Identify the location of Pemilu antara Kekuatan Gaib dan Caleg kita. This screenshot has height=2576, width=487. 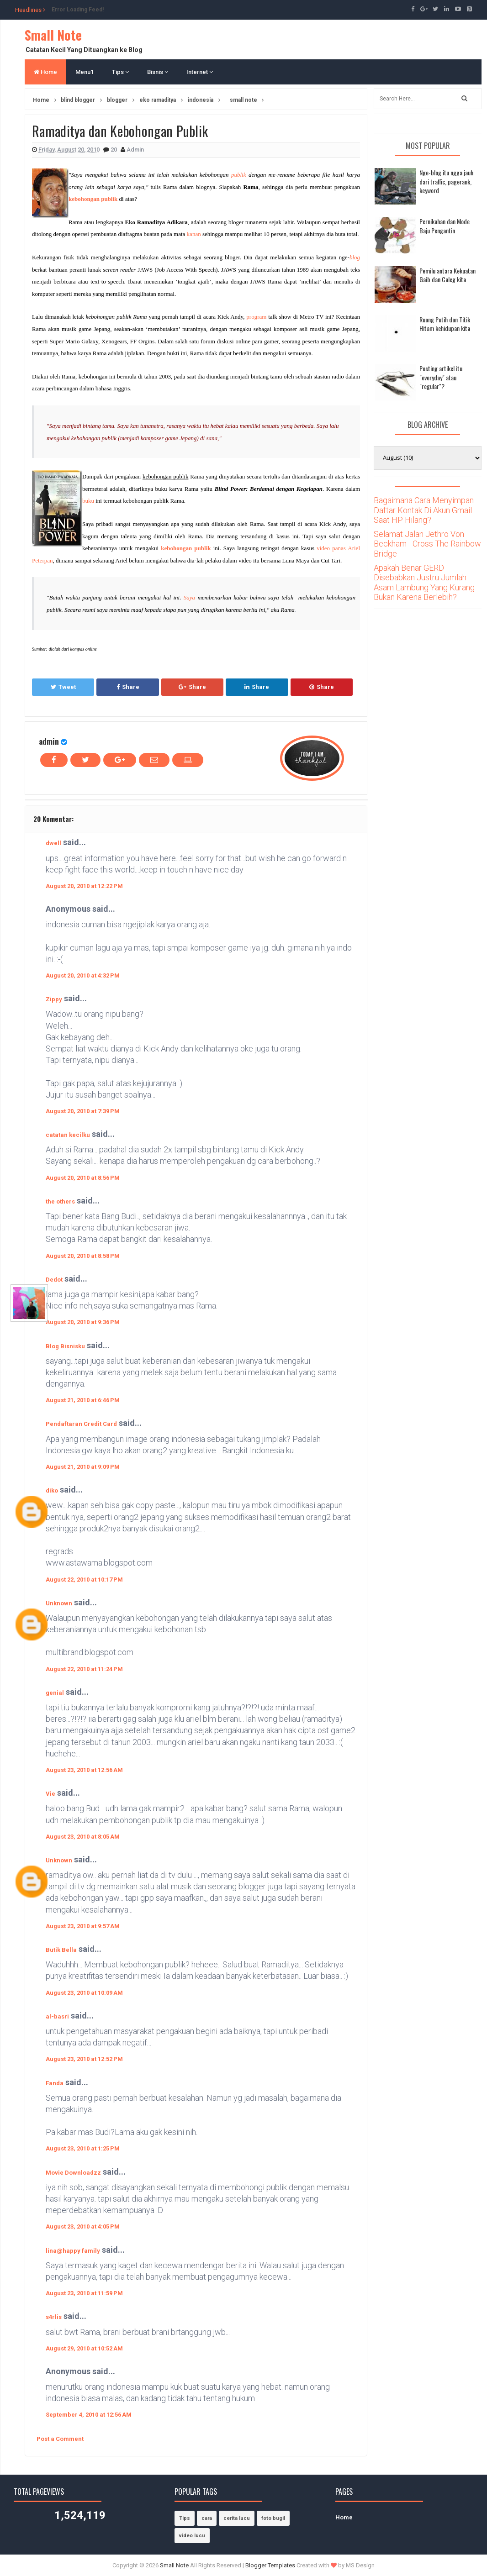
(447, 275).